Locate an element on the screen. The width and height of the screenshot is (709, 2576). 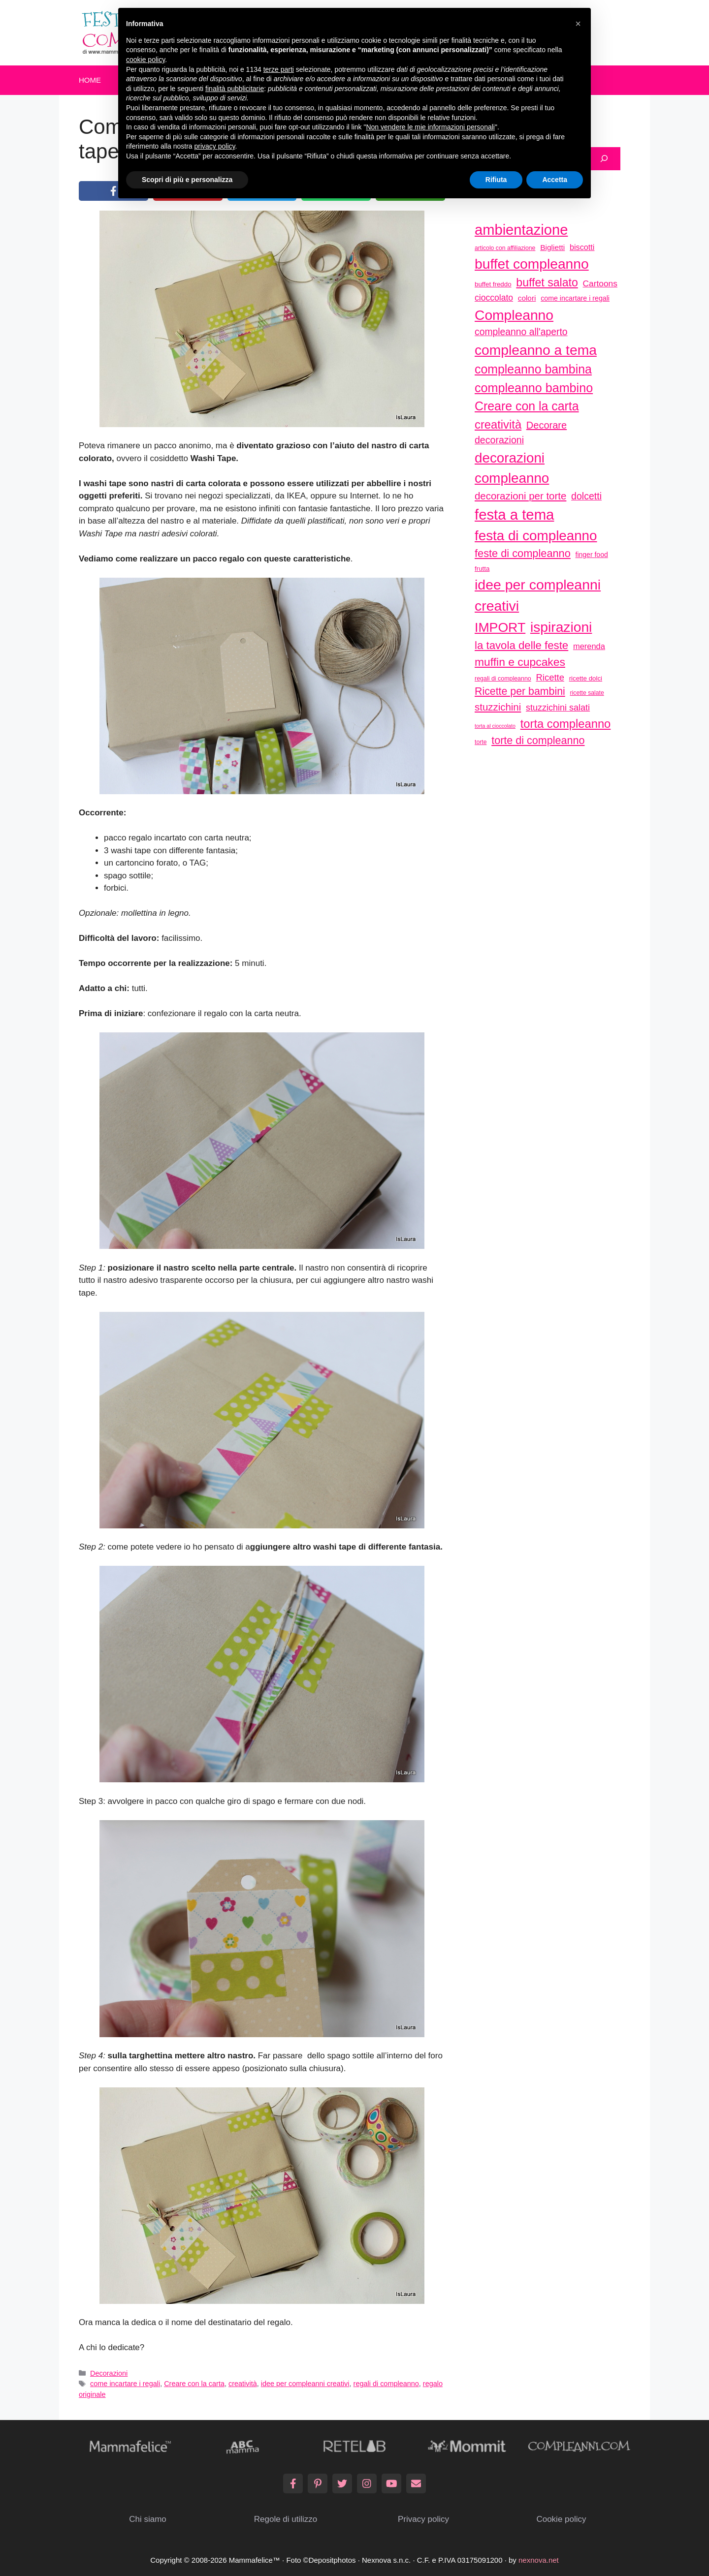
Regole di utilizzo is located at coordinates (286, 2519).